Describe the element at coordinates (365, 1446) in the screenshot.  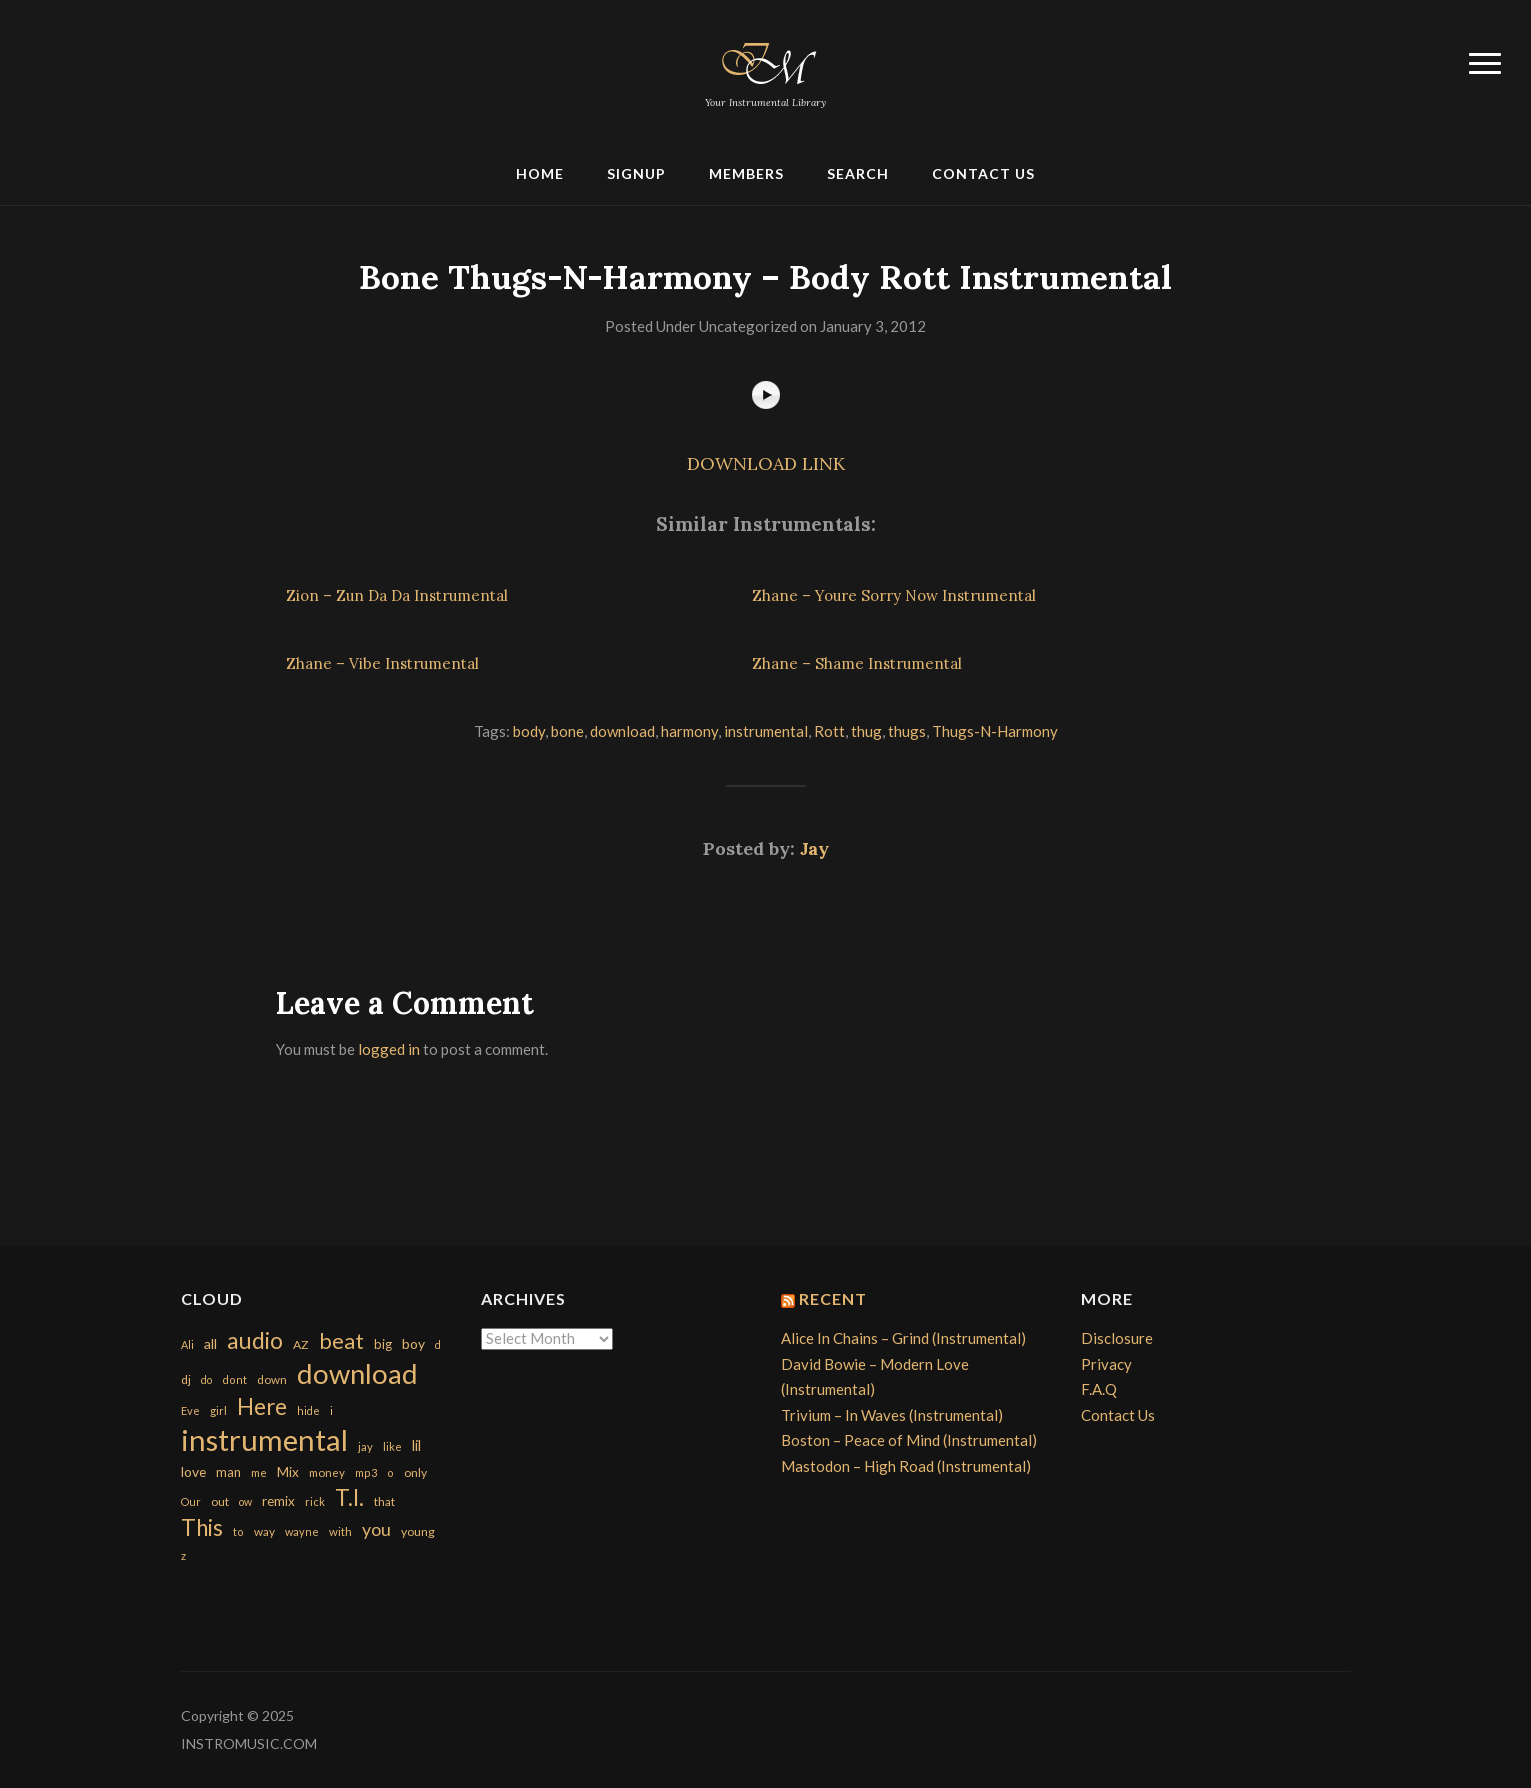
I see `jay [jay (163 items)]` at that location.